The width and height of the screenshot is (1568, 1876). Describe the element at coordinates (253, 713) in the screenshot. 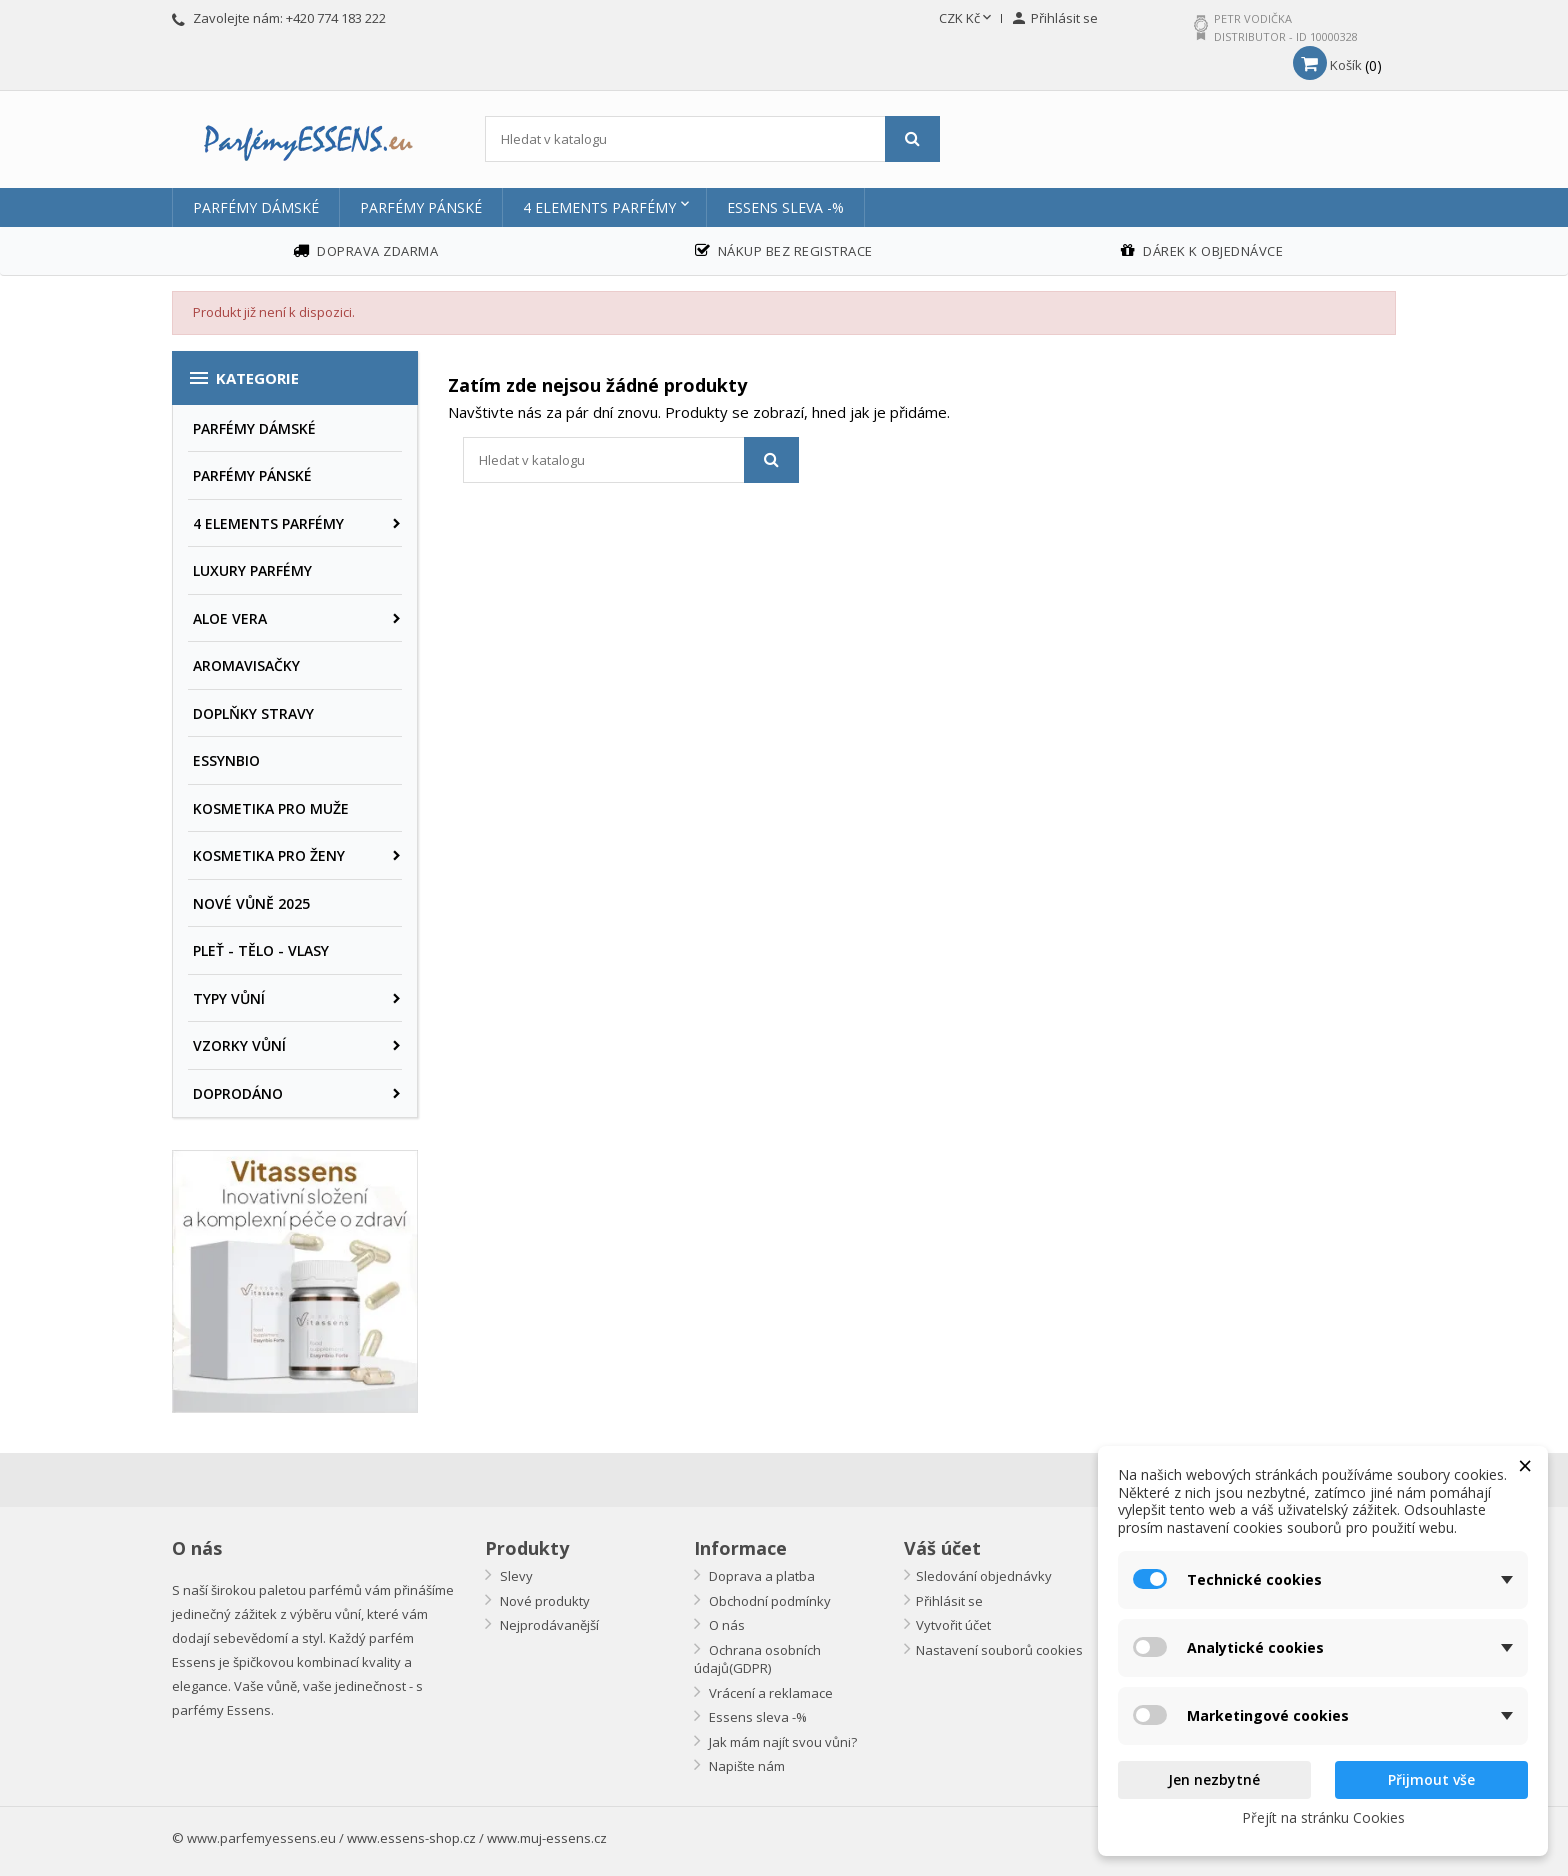

I see `DOPLŇKY STRAVY` at that location.